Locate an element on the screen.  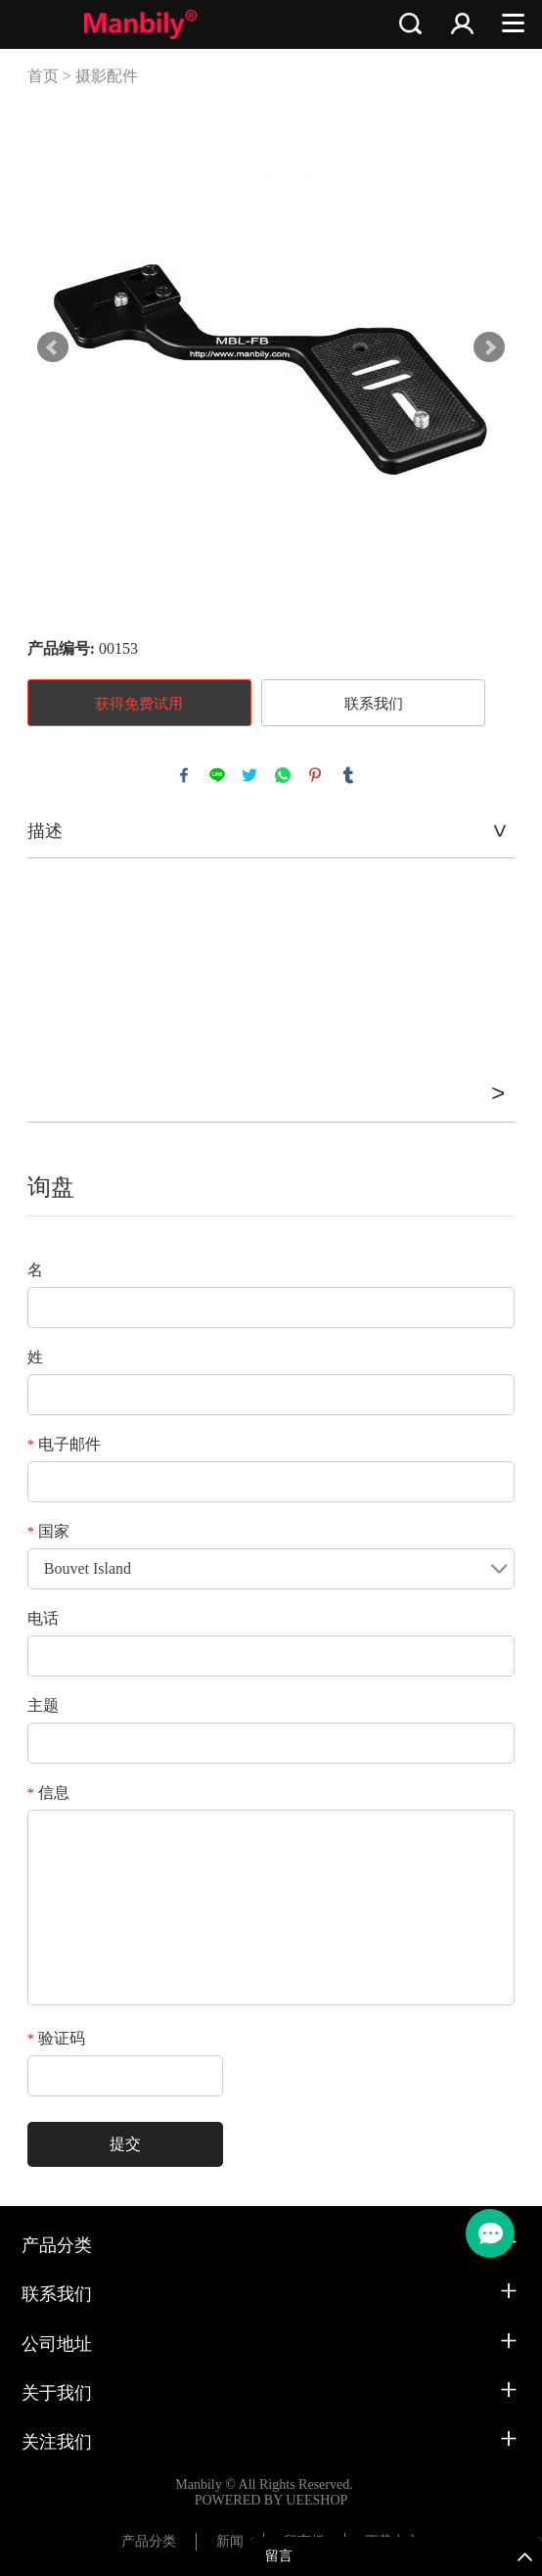
Next is located at coordinates (489, 347).